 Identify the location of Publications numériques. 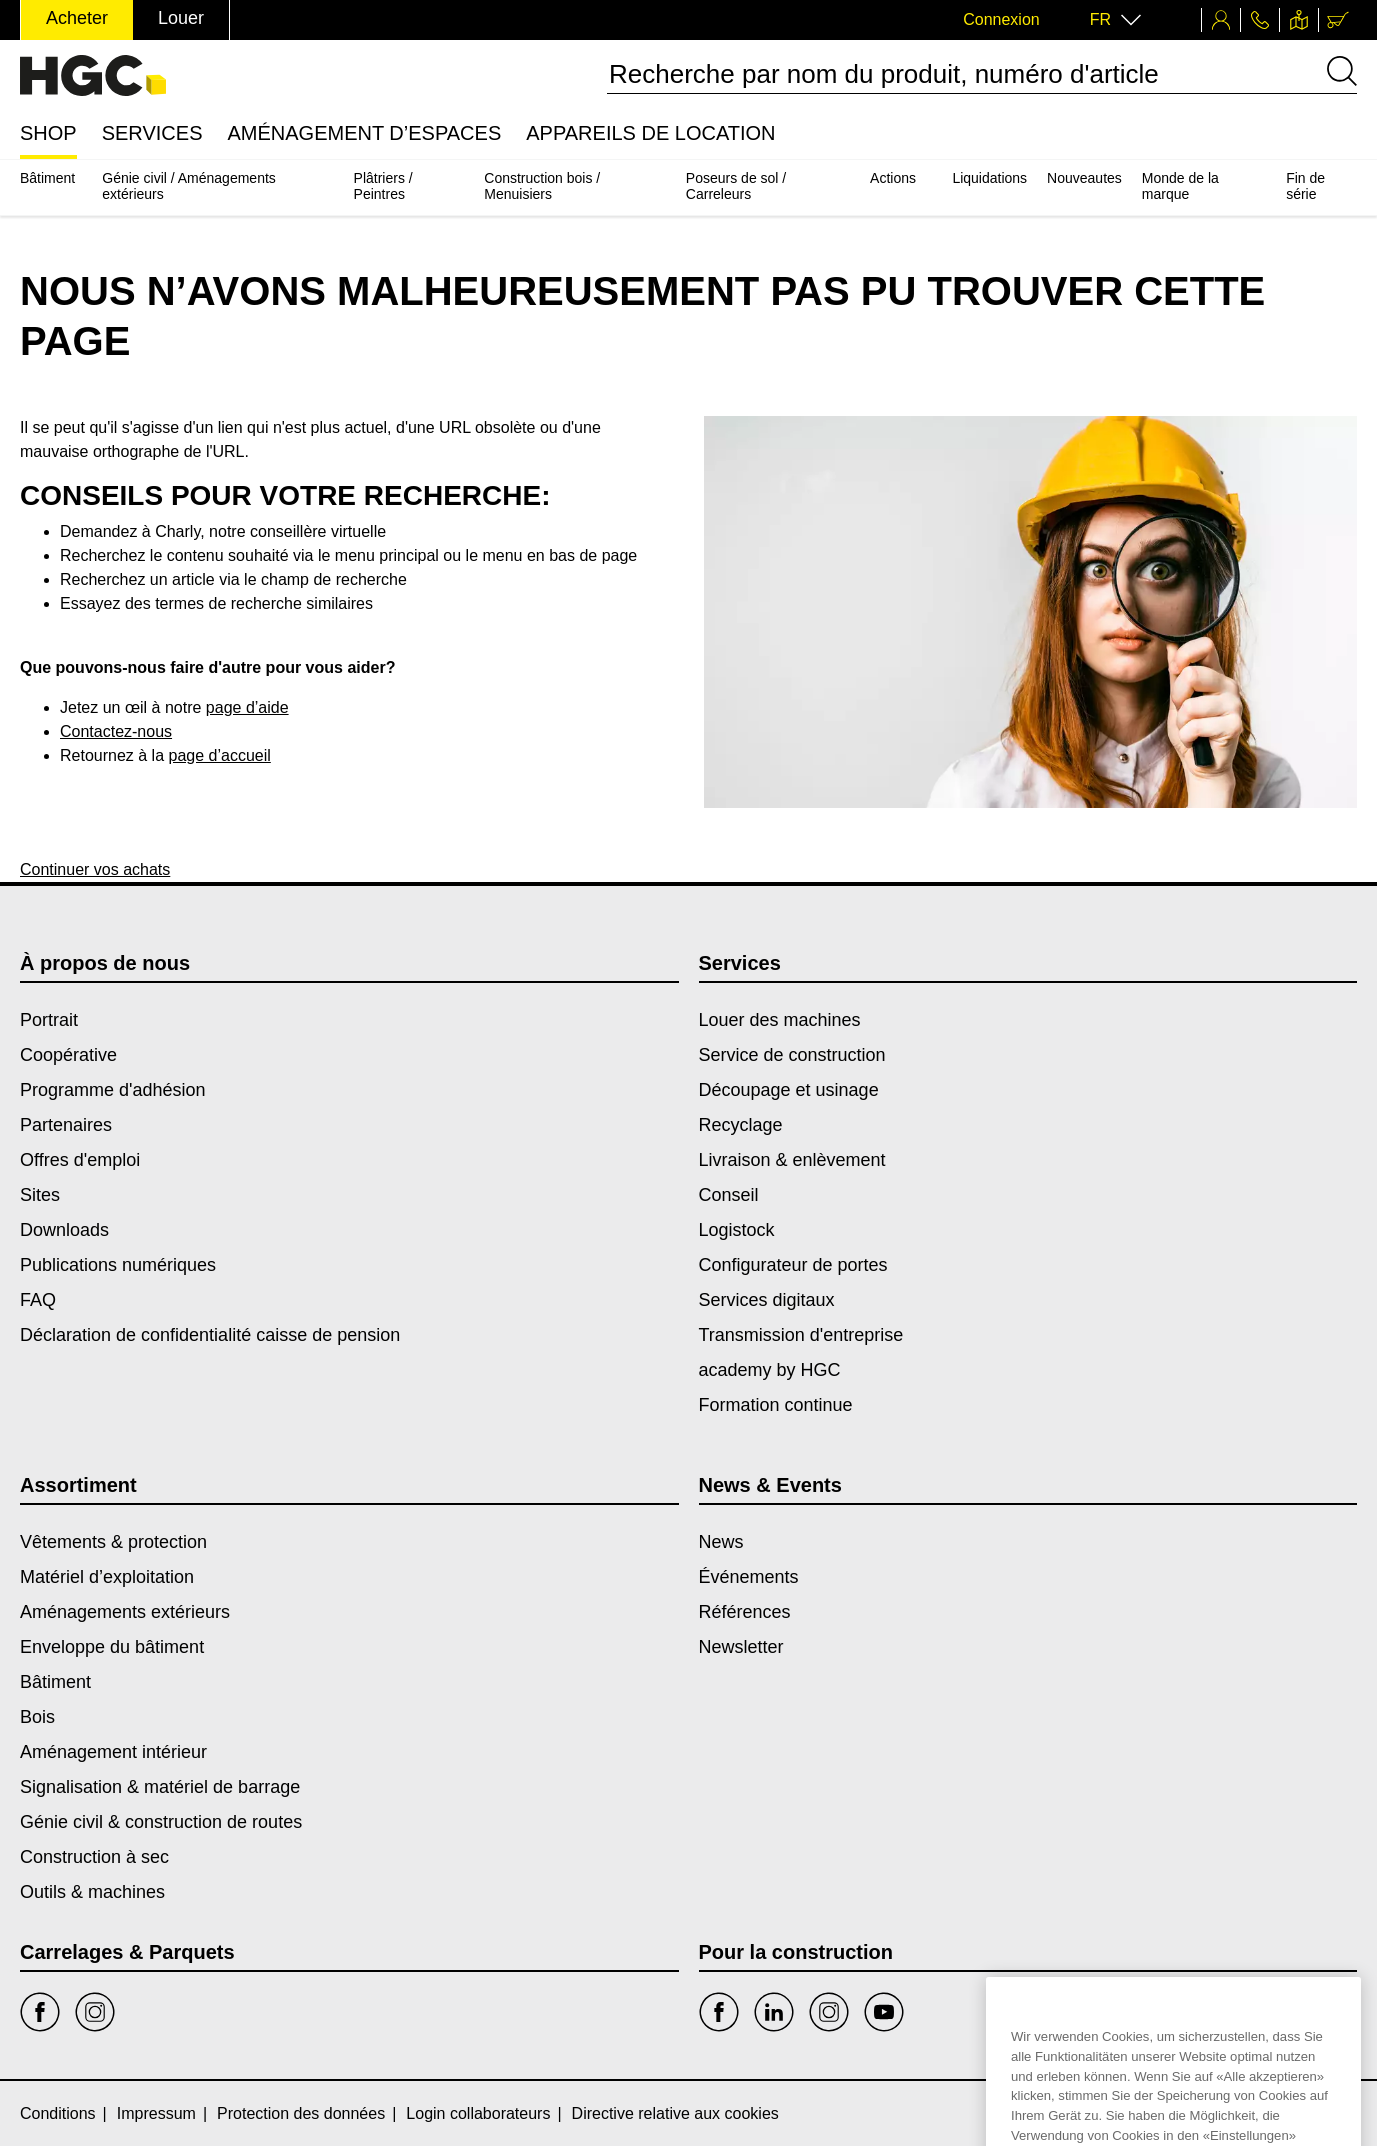
(118, 1265).